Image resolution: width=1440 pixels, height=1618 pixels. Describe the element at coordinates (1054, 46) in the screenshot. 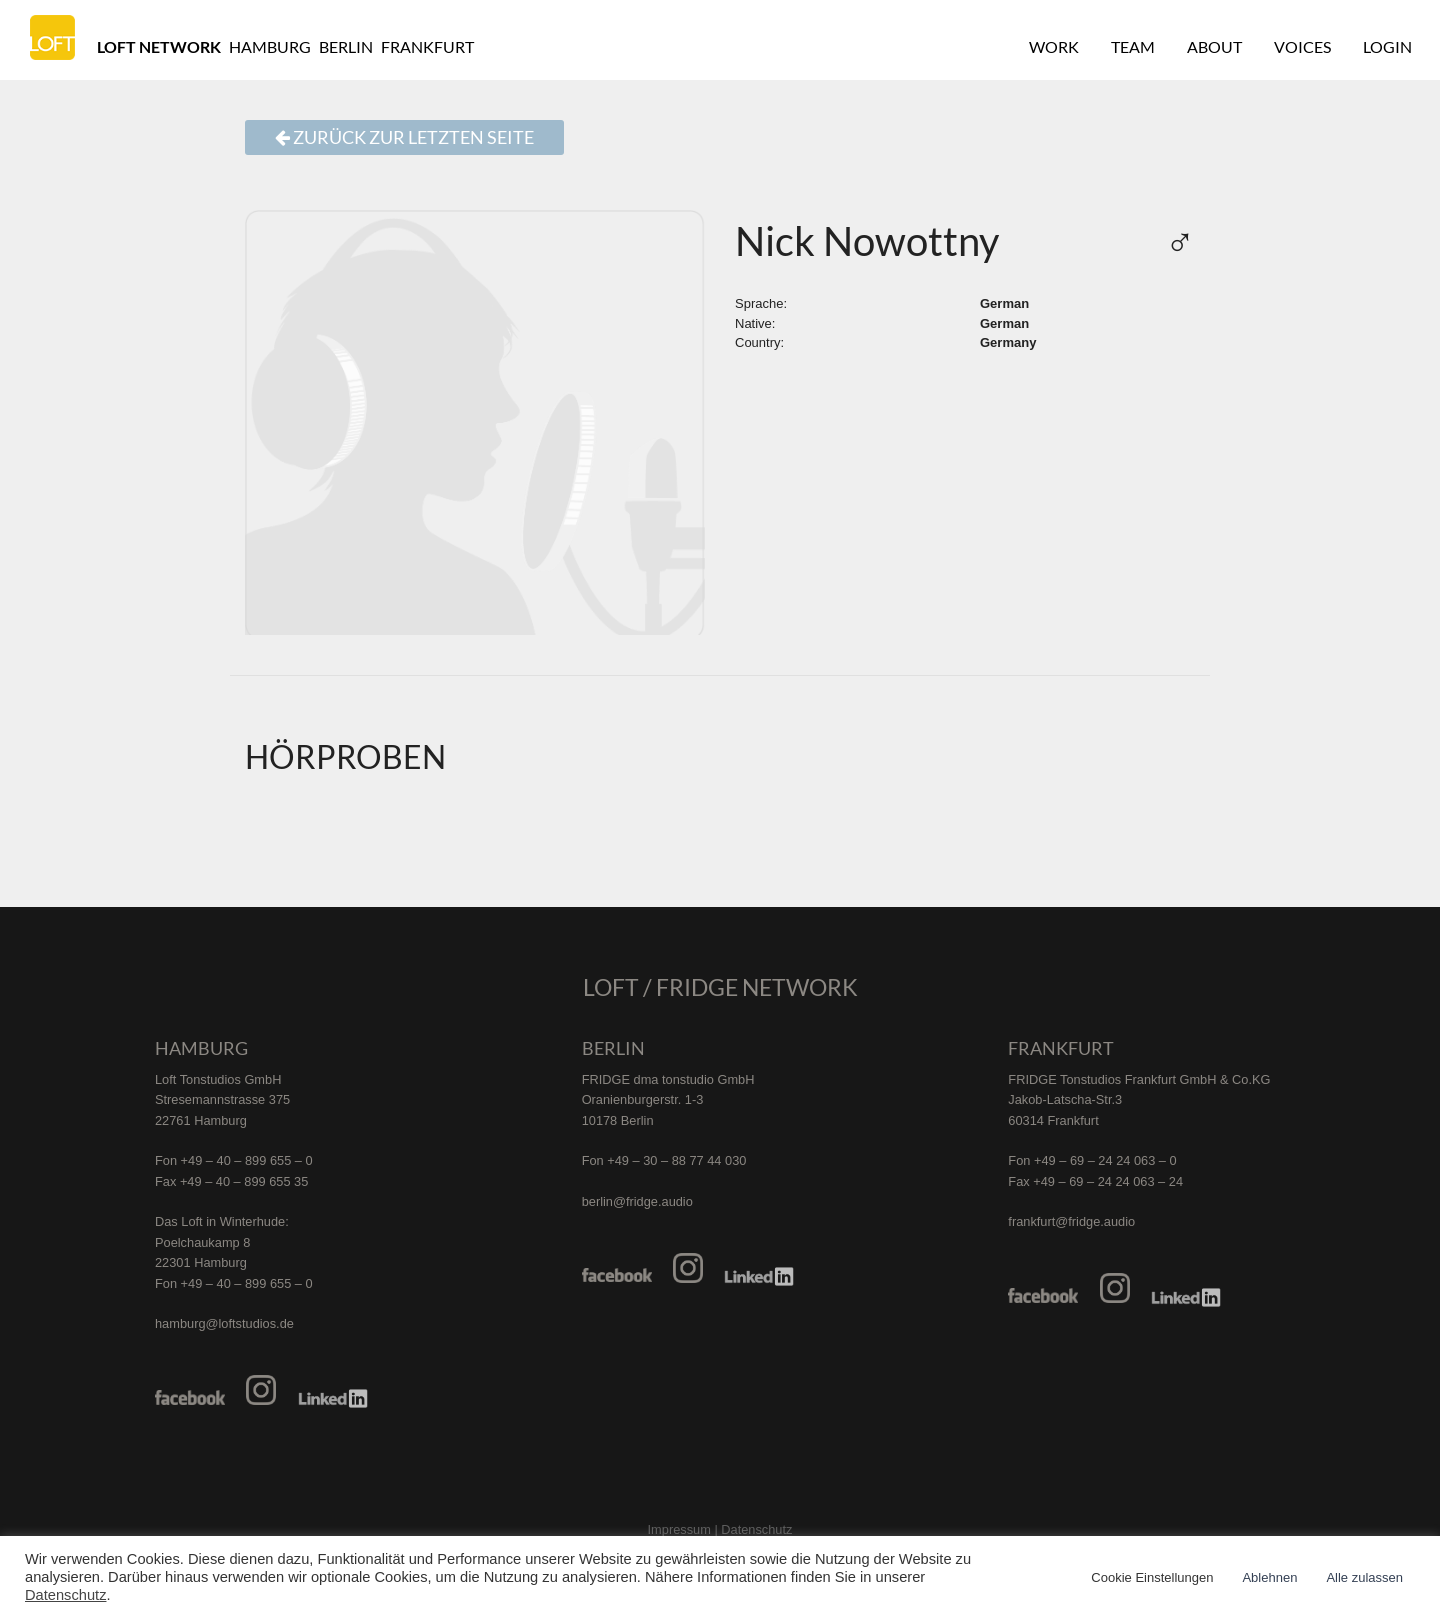

I see `Work` at that location.